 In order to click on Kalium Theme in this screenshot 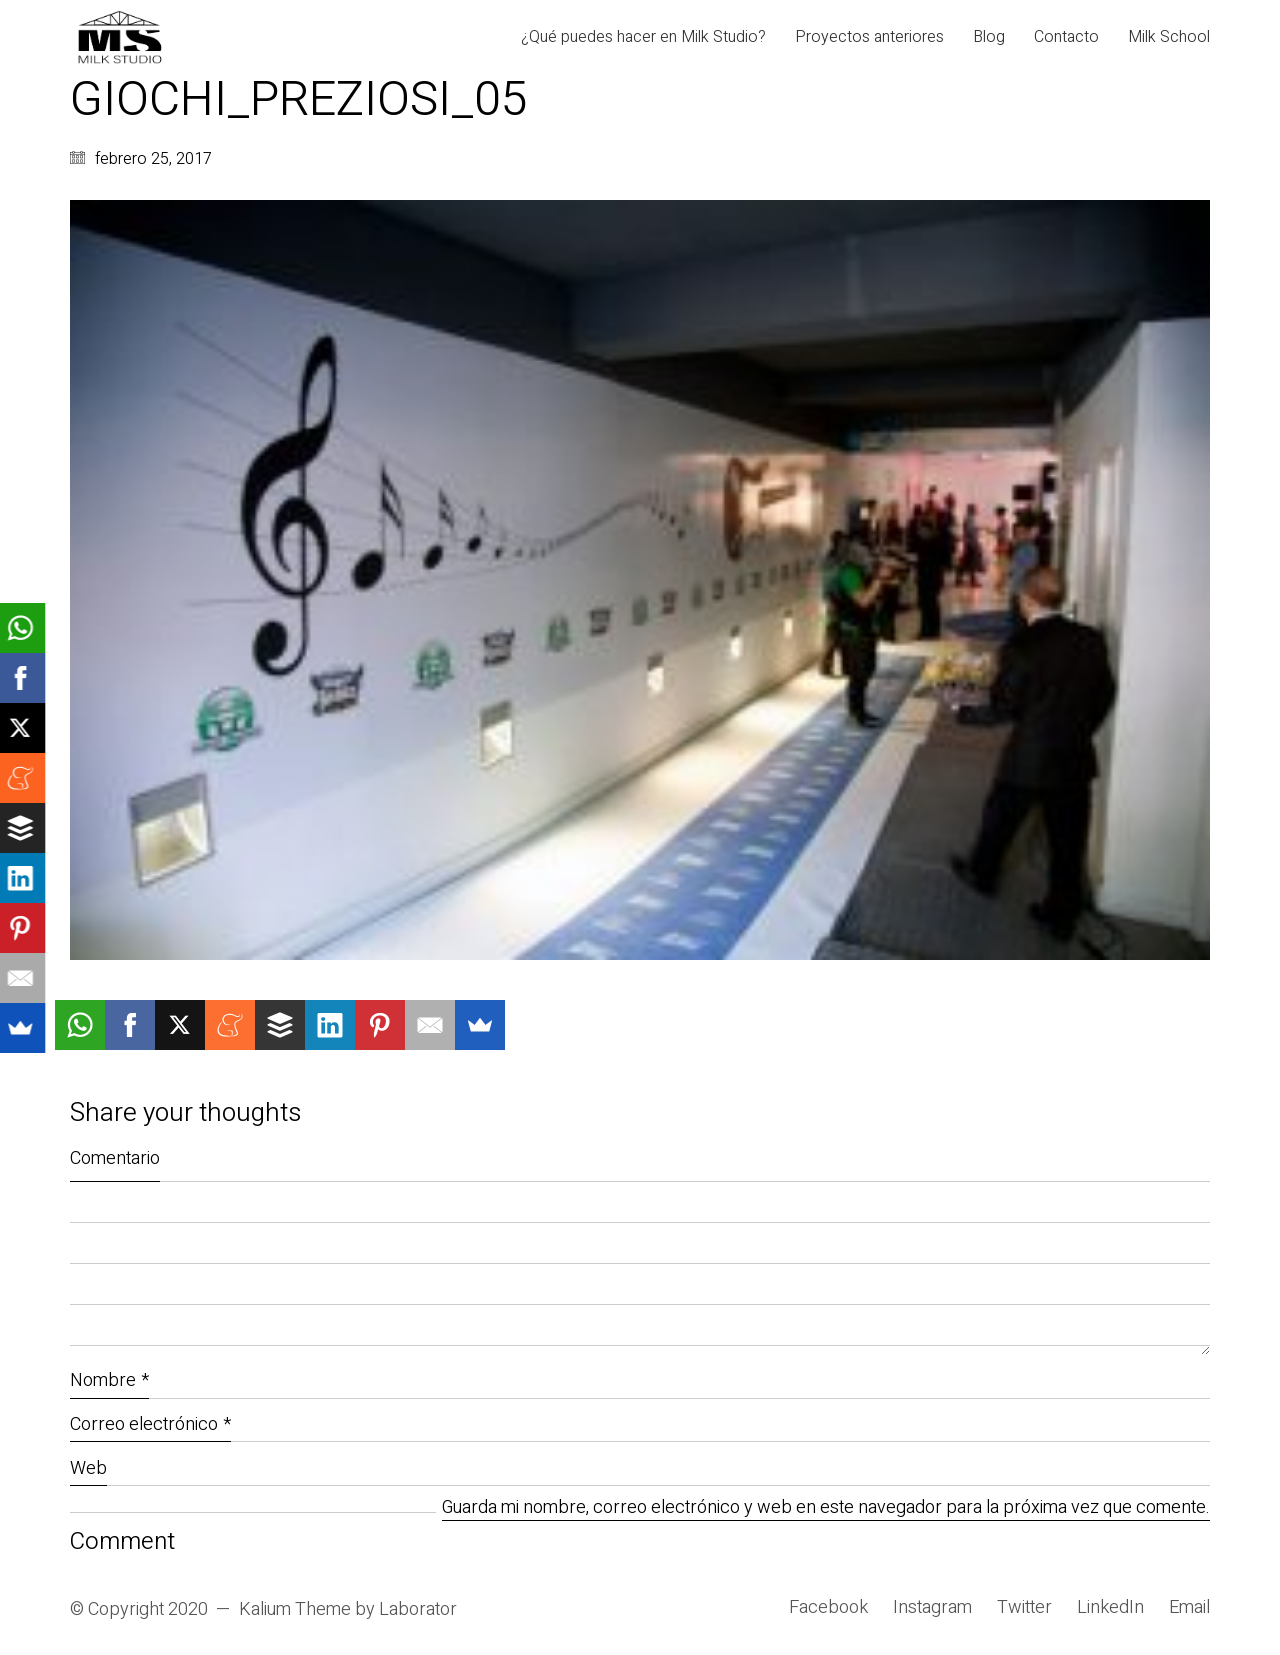, I will do `click(295, 1610)`.